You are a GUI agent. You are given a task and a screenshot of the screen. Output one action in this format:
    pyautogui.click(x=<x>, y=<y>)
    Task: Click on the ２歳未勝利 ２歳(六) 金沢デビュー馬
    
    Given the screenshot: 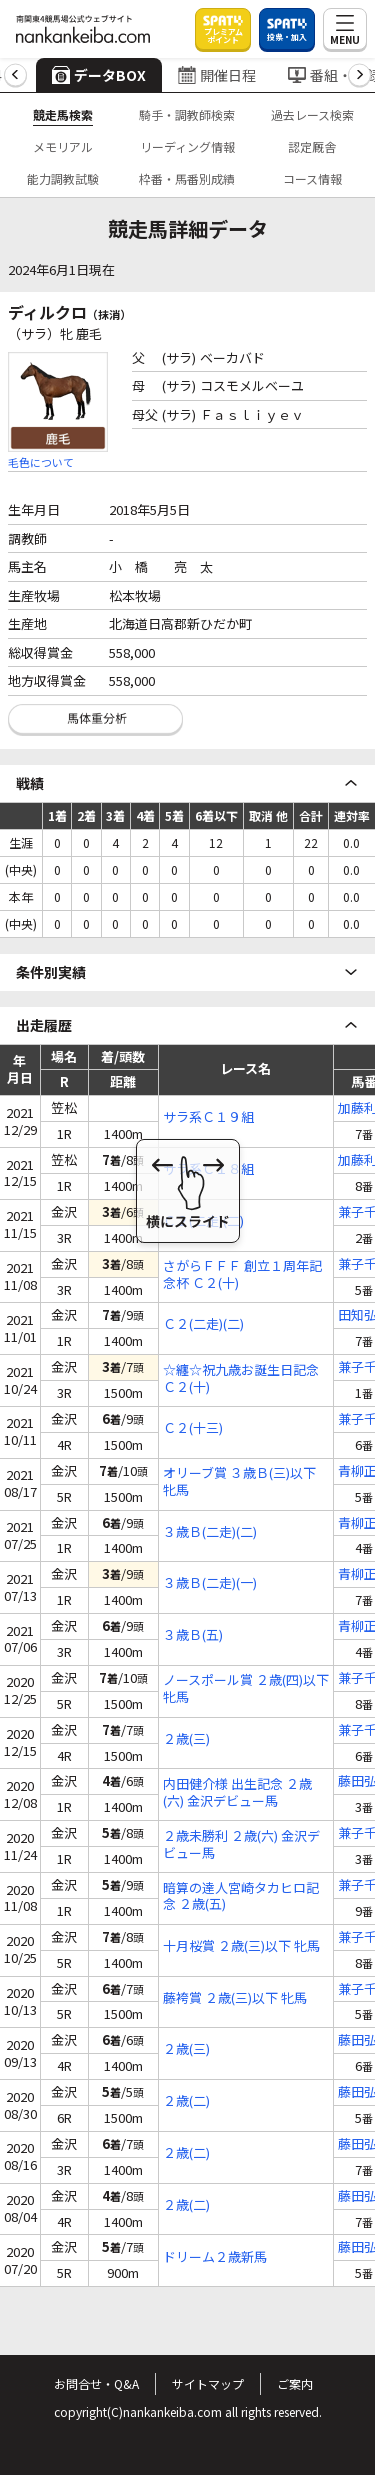 What is the action you would take?
    pyautogui.click(x=241, y=1845)
    